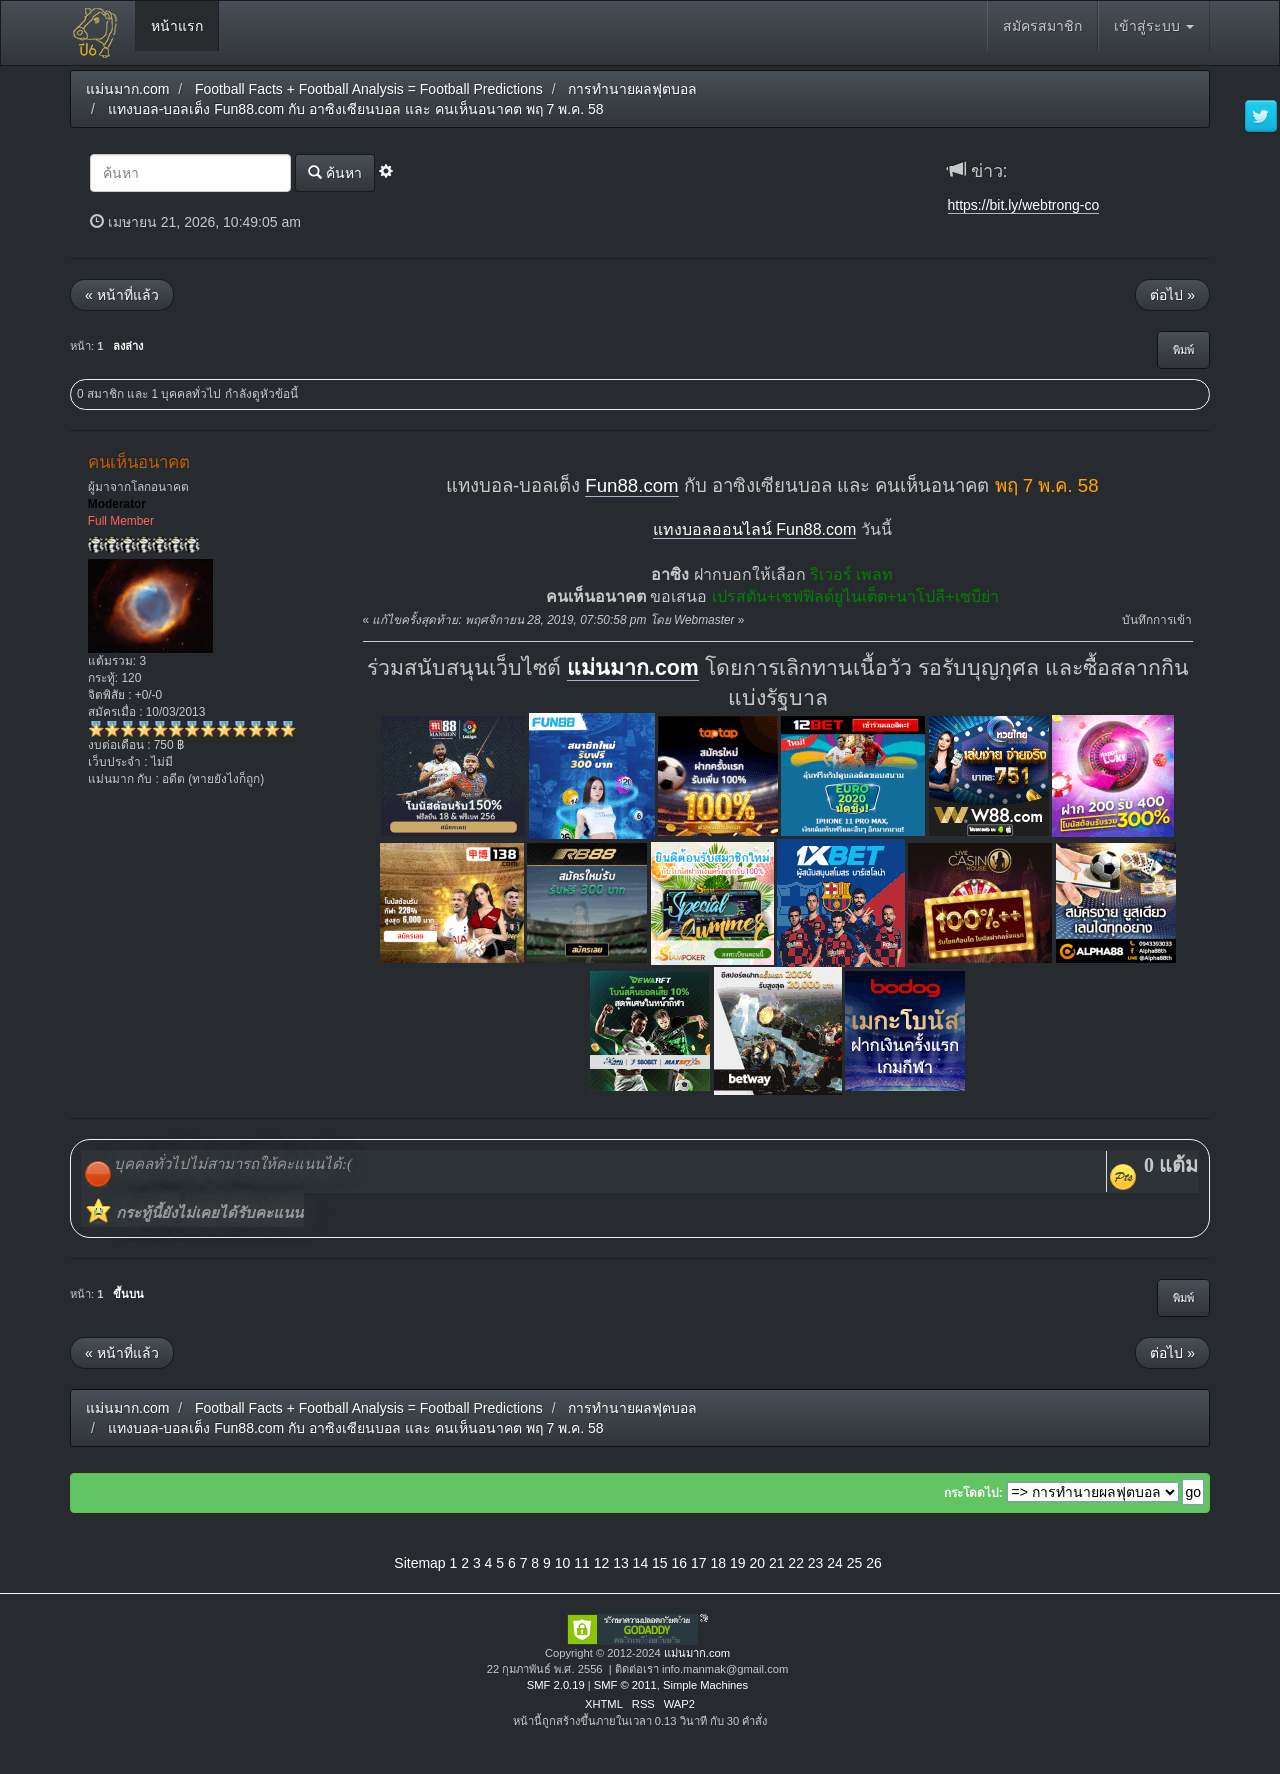  Describe the element at coordinates (1042, 26) in the screenshot. I see `สมัครสมาชิก` at that location.